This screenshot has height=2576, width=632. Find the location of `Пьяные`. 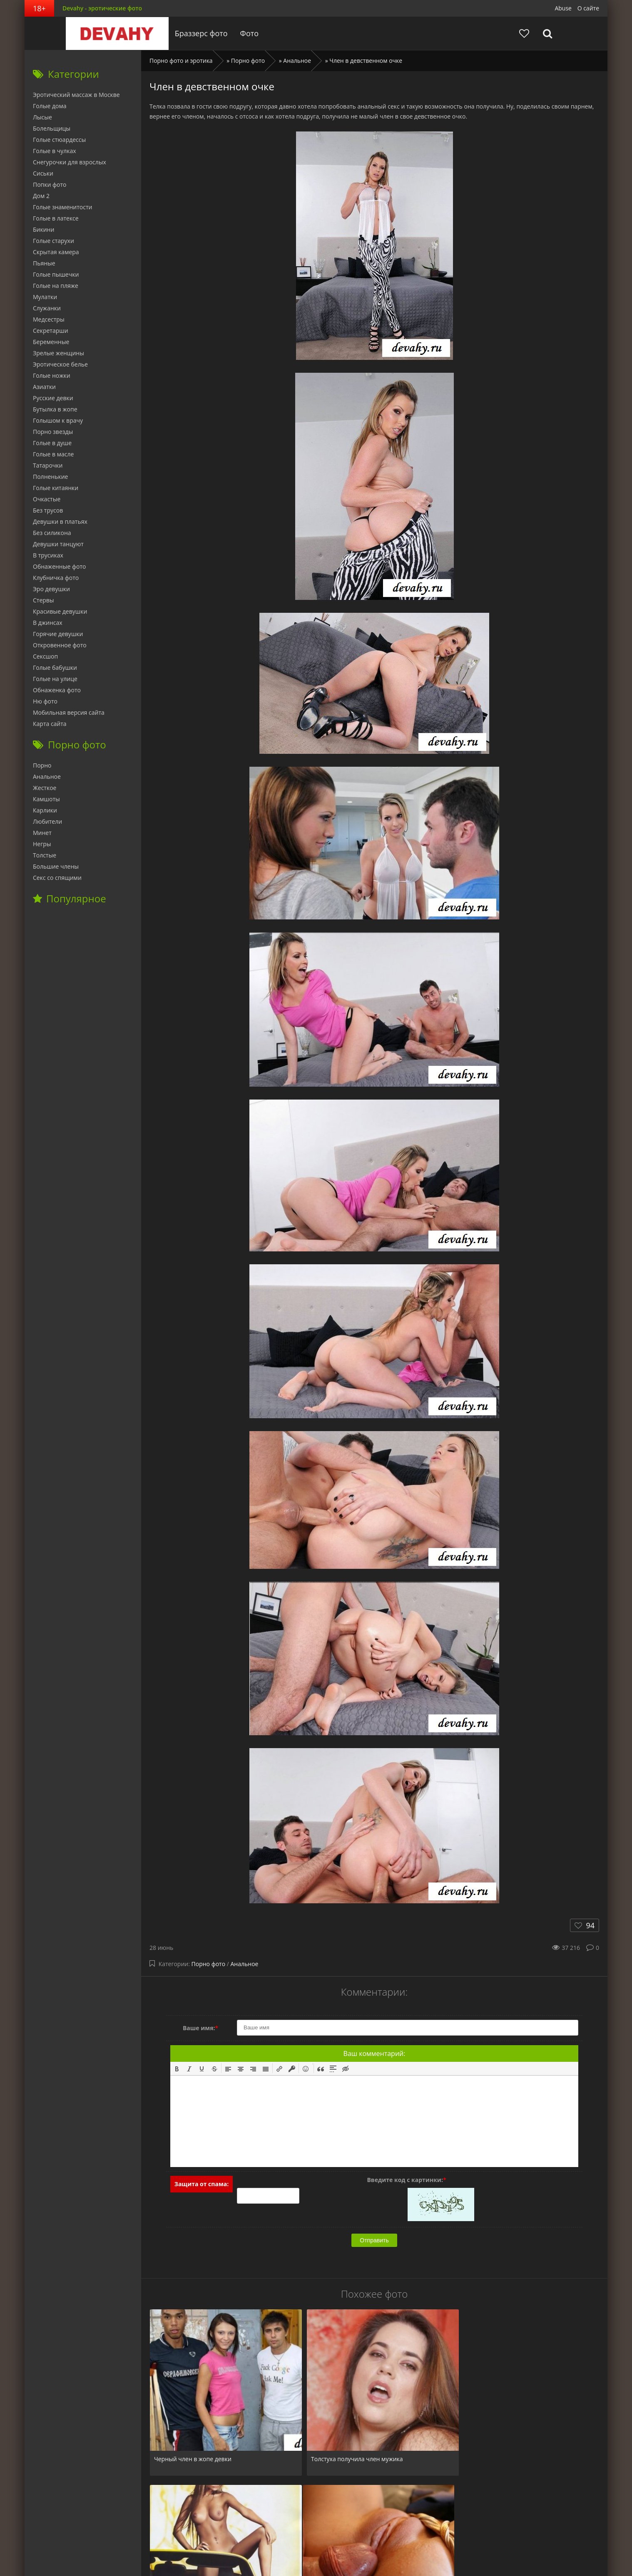

Пьяные is located at coordinates (44, 263).